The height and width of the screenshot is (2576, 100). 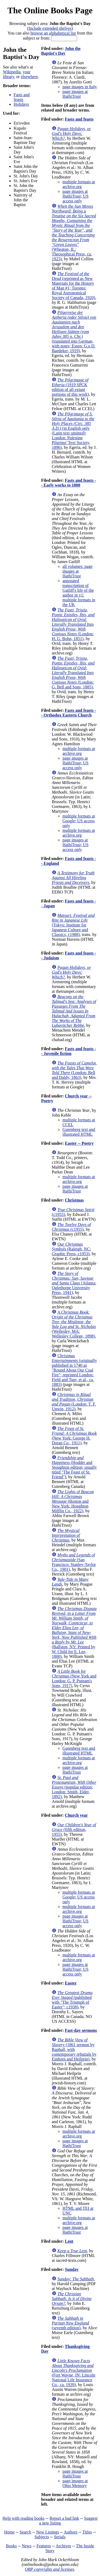 I want to click on (London: T. F. Unwin, 1912), so click(x=74, y=1401).